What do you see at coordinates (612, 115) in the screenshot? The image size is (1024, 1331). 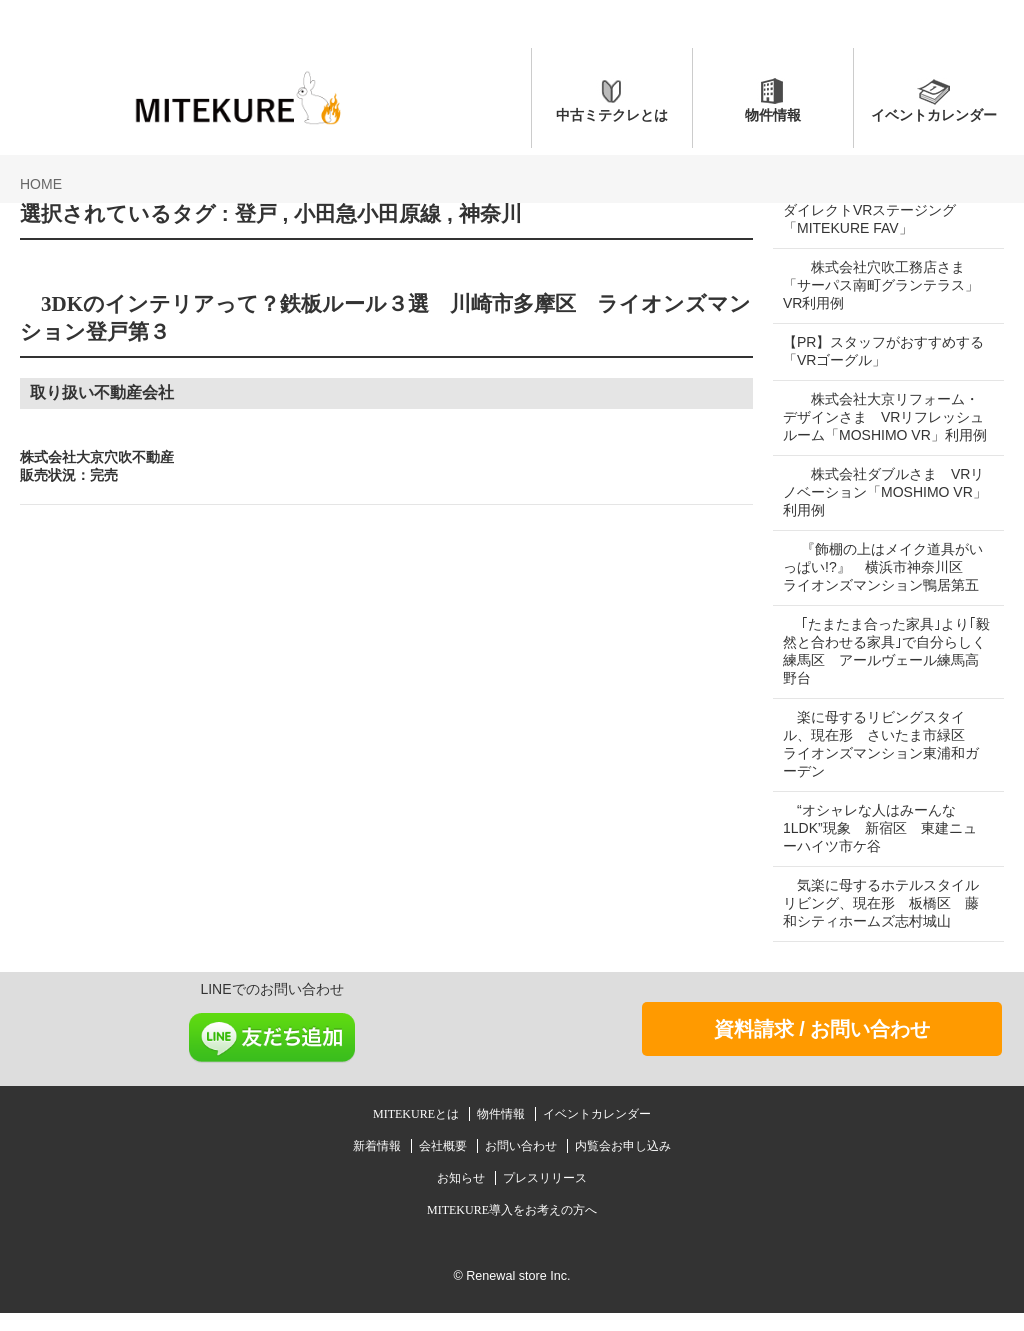 I see `中古ミテクレとは` at bounding box center [612, 115].